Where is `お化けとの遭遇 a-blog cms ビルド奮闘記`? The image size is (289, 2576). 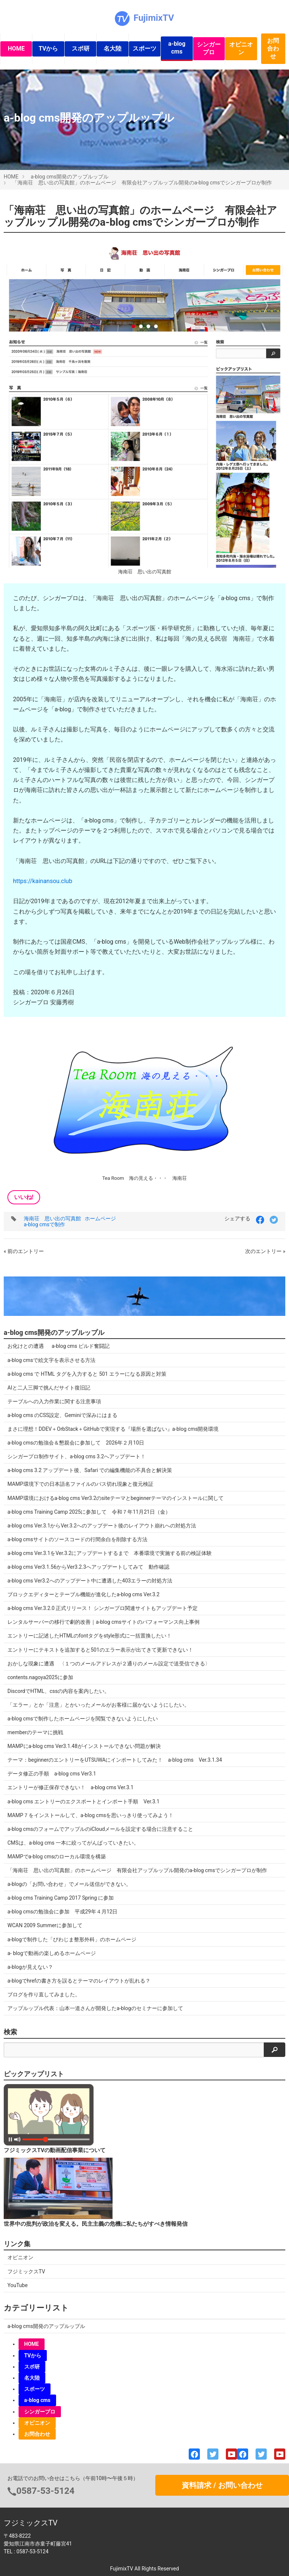 お化けとの遭遇 a-blog cms ビルド奮闘記 is located at coordinates (58, 1346).